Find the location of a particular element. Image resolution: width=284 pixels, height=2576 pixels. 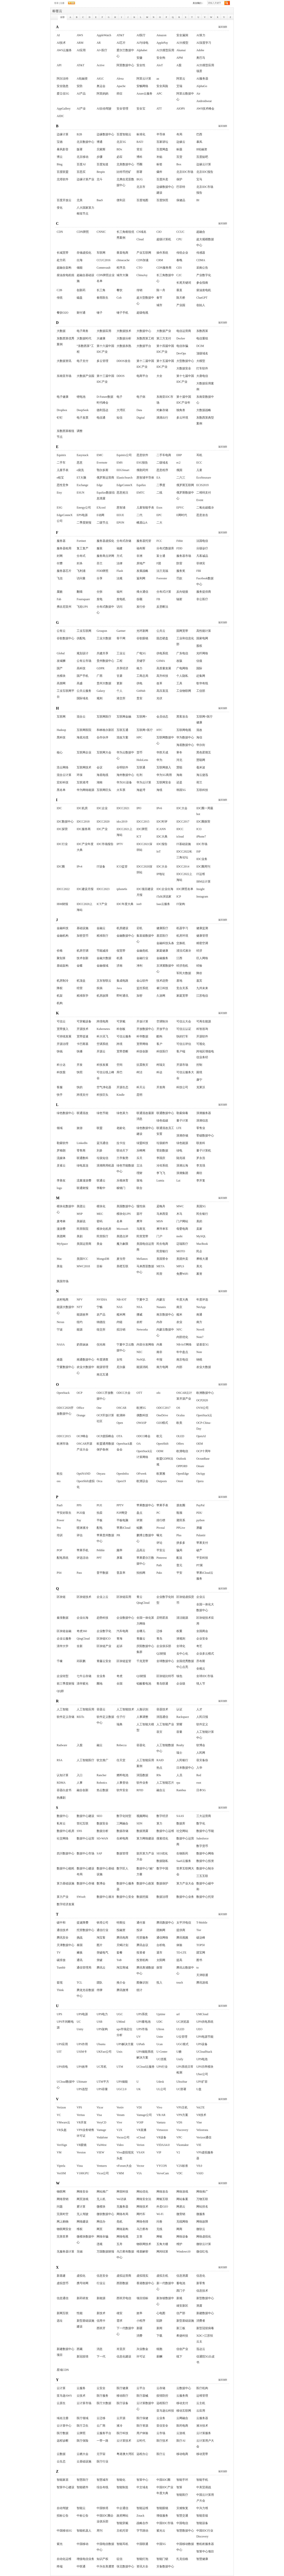

三五互联 is located at coordinates (202, 1875).